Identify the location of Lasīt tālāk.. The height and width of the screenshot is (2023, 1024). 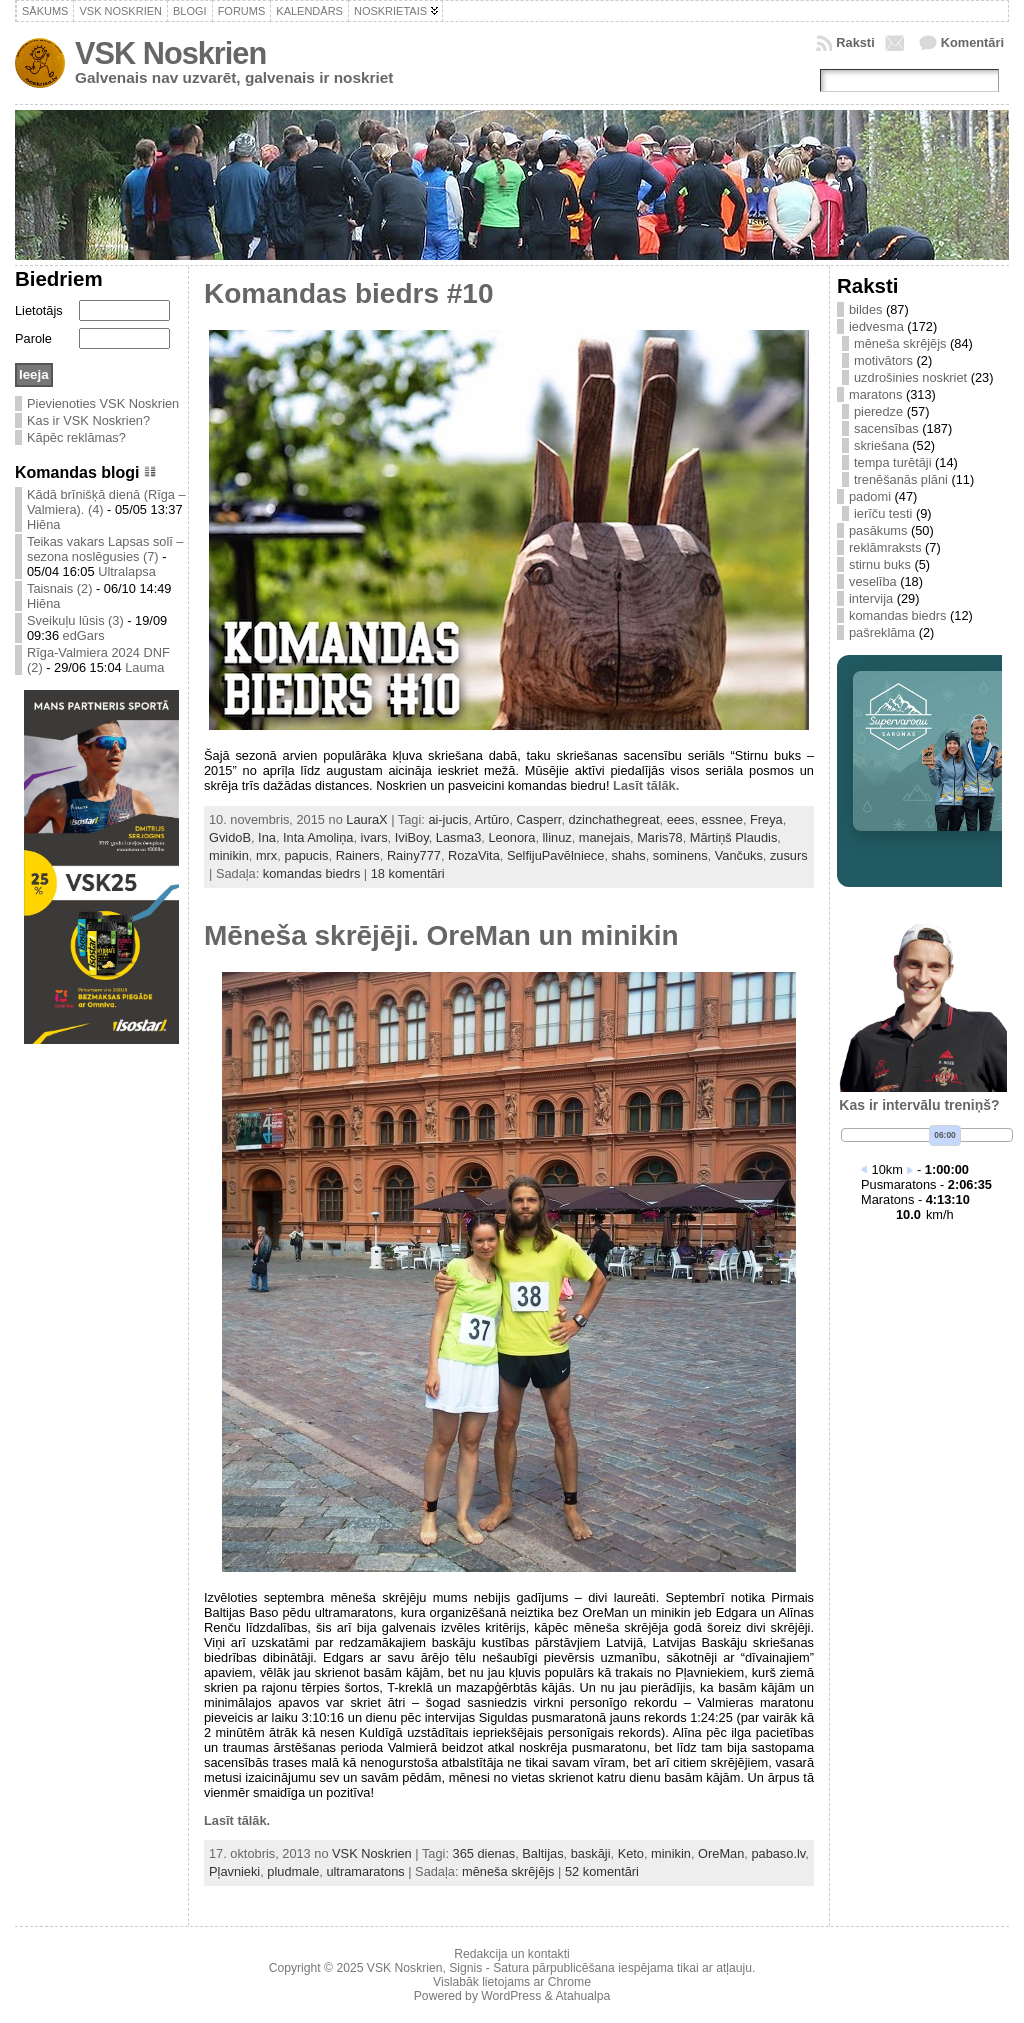
(646, 785).